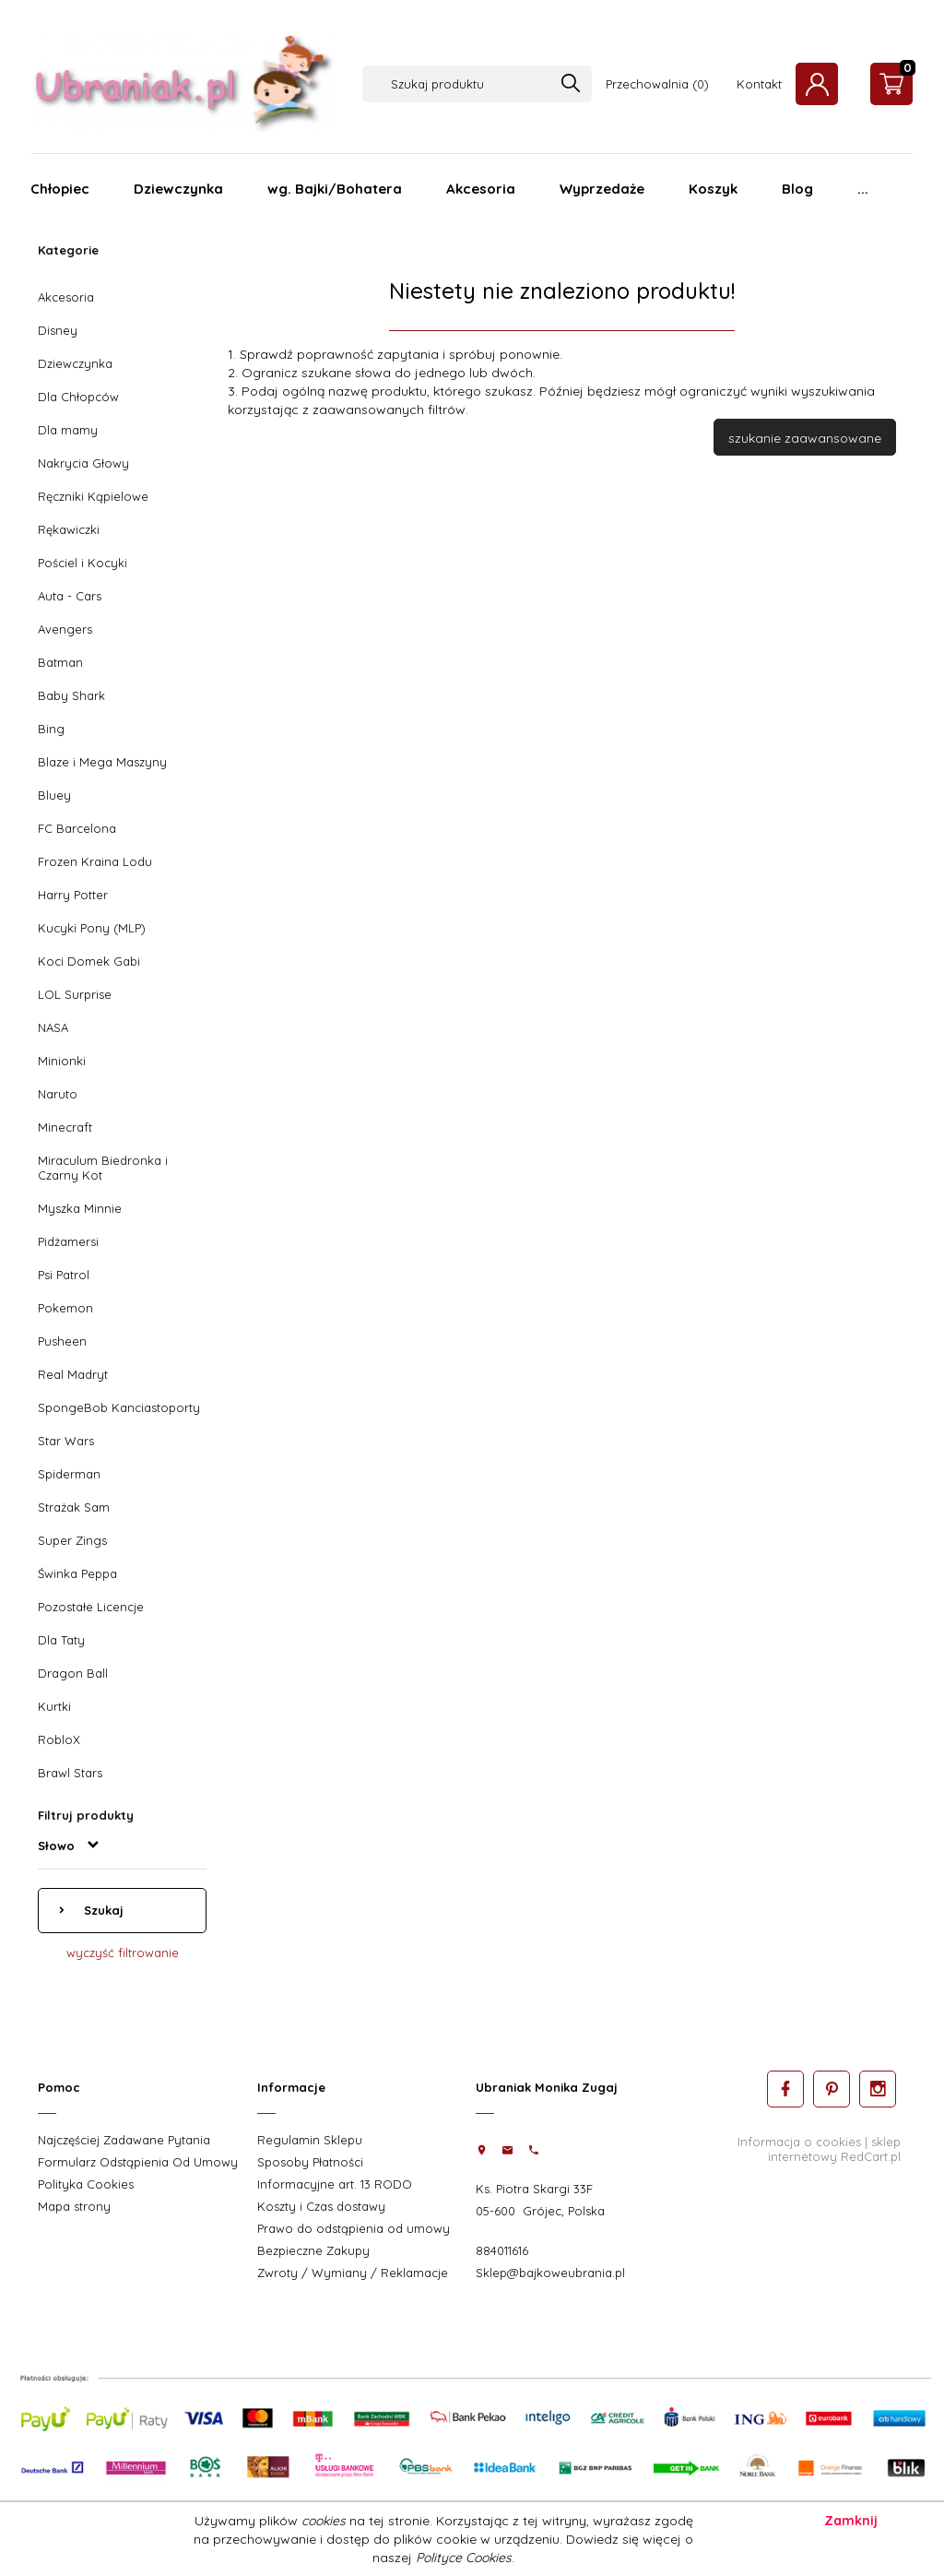 This screenshot has height=2576, width=944. Describe the element at coordinates (66, 1440) in the screenshot. I see `Star Wars` at that location.